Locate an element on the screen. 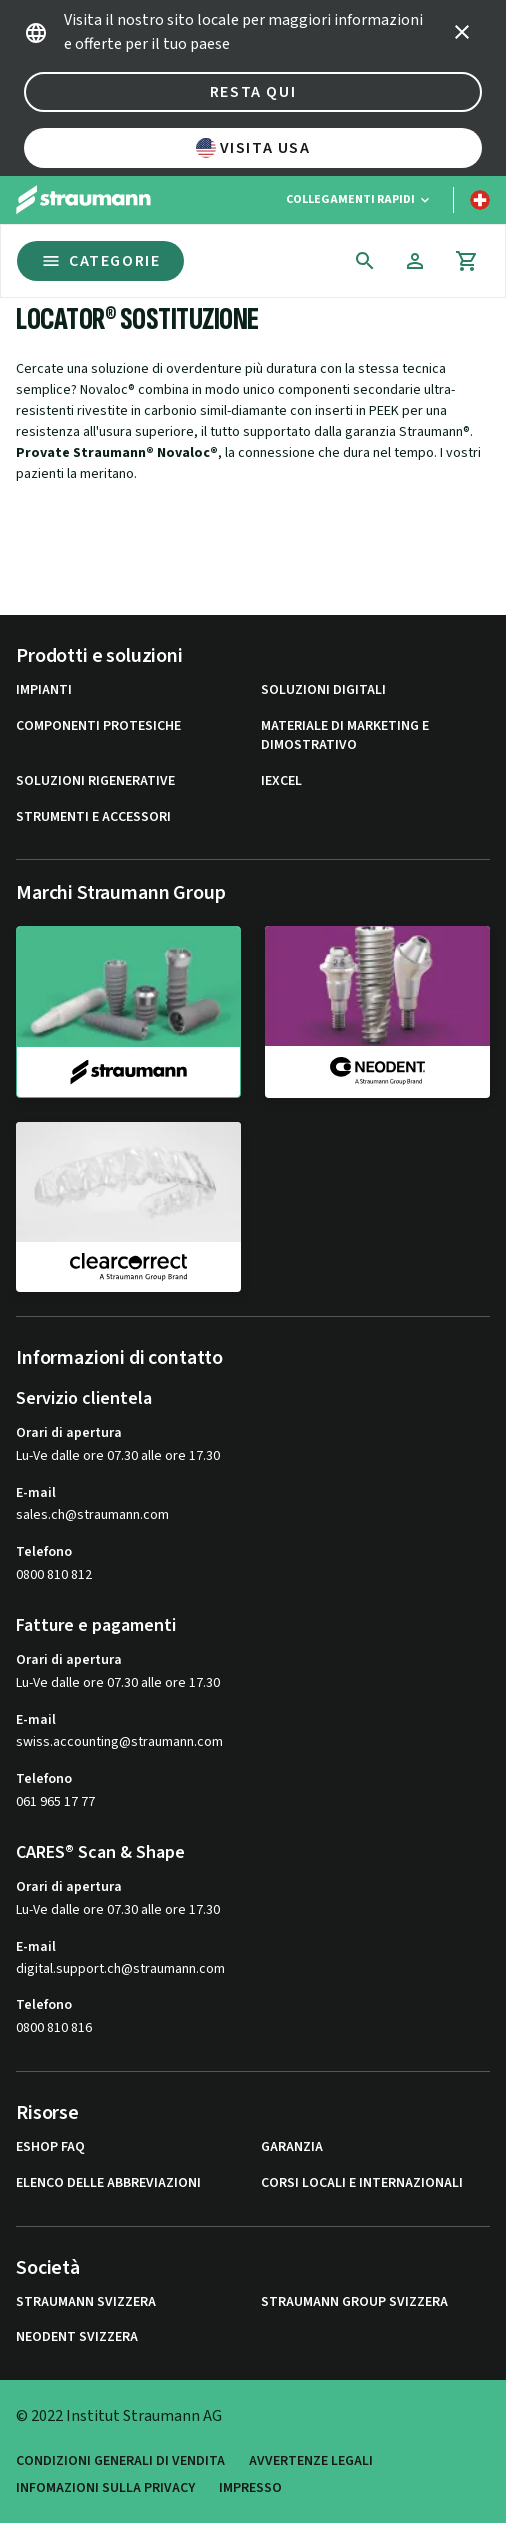 Image resolution: width=506 pixels, height=2523 pixels. Avvertenze legali is located at coordinates (311, 2461).